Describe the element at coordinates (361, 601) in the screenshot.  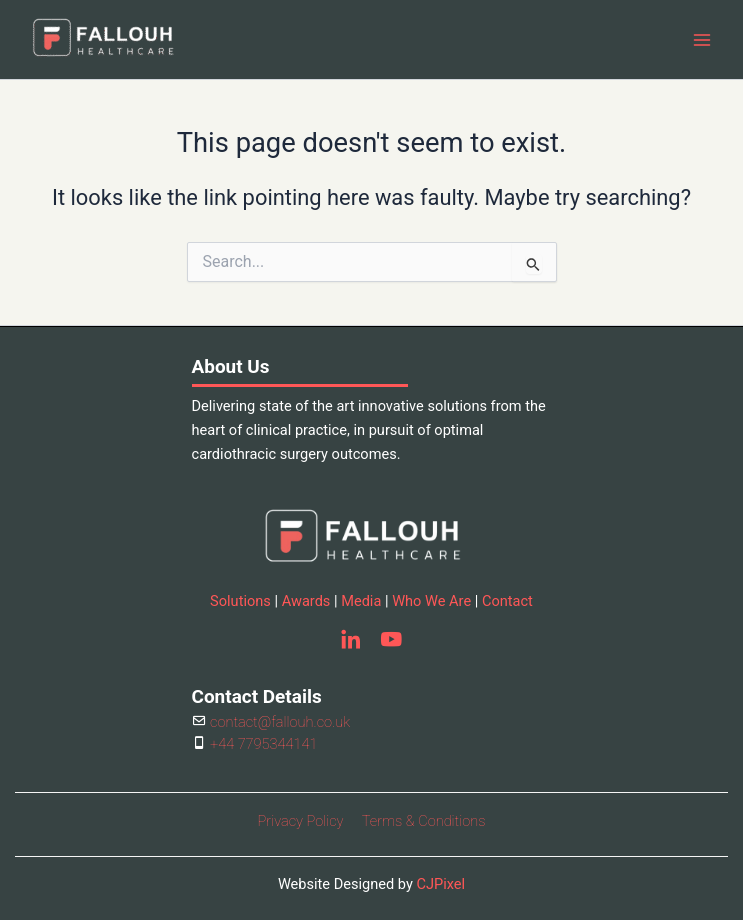
I see `Media` at that location.